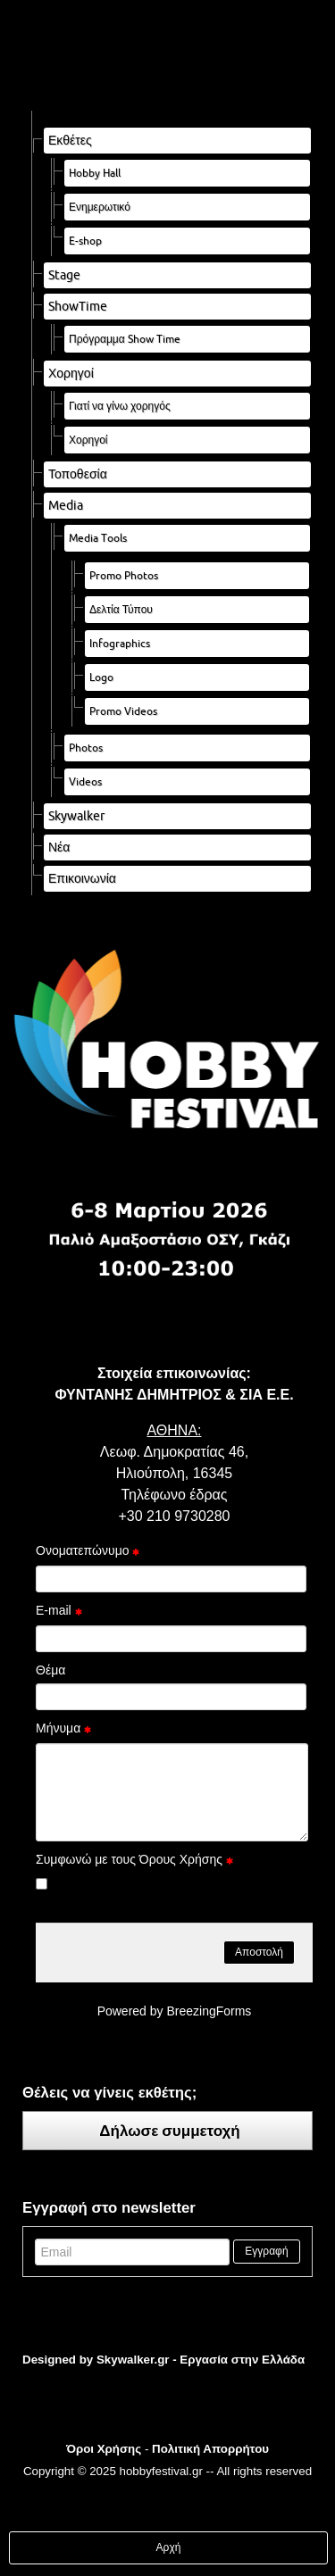 The height and width of the screenshot is (2576, 335). Describe the element at coordinates (63, 1730) in the screenshot. I see `Μήνυμα` at that location.